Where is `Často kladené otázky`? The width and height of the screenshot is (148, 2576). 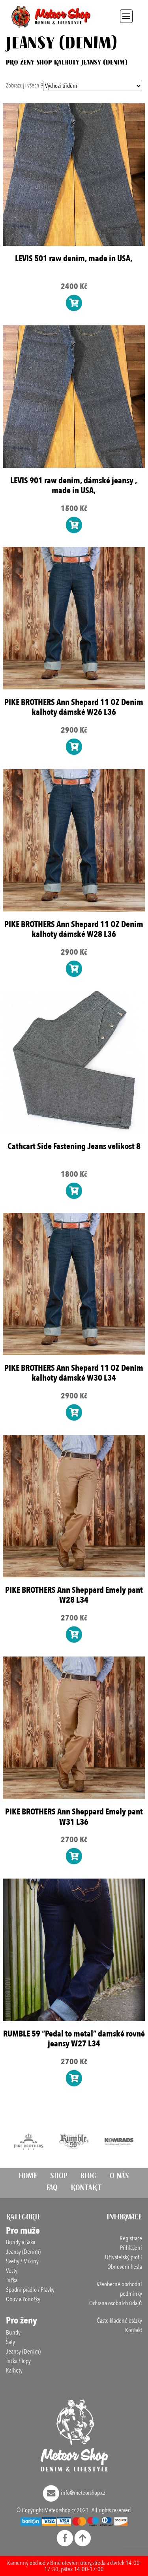
Často kladené otázky is located at coordinates (119, 2320).